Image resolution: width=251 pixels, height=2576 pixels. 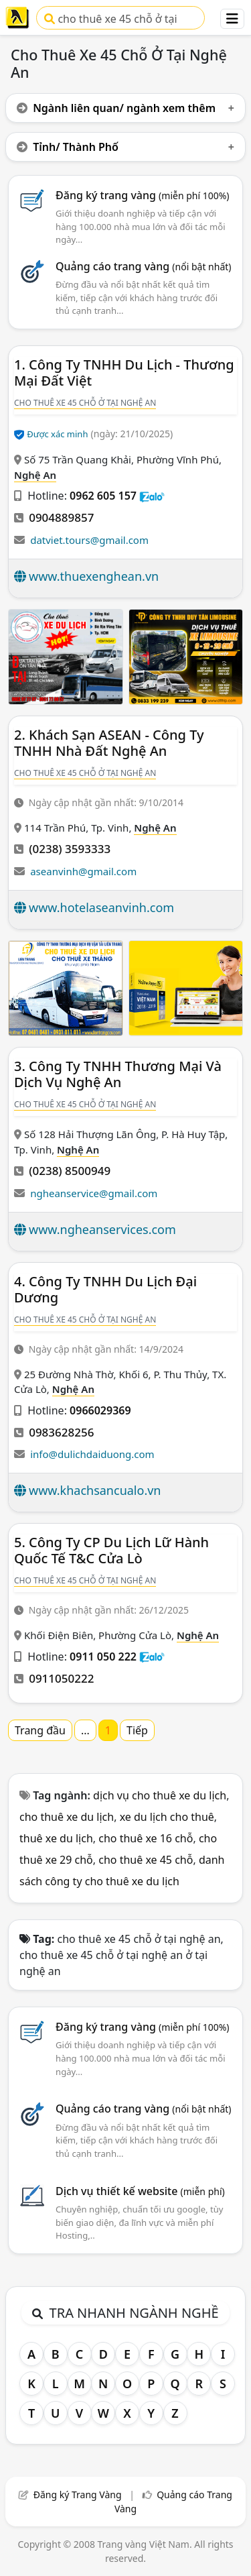 What do you see at coordinates (89, 540) in the screenshot?
I see `datviet.tours@gmail.com` at bounding box center [89, 540].